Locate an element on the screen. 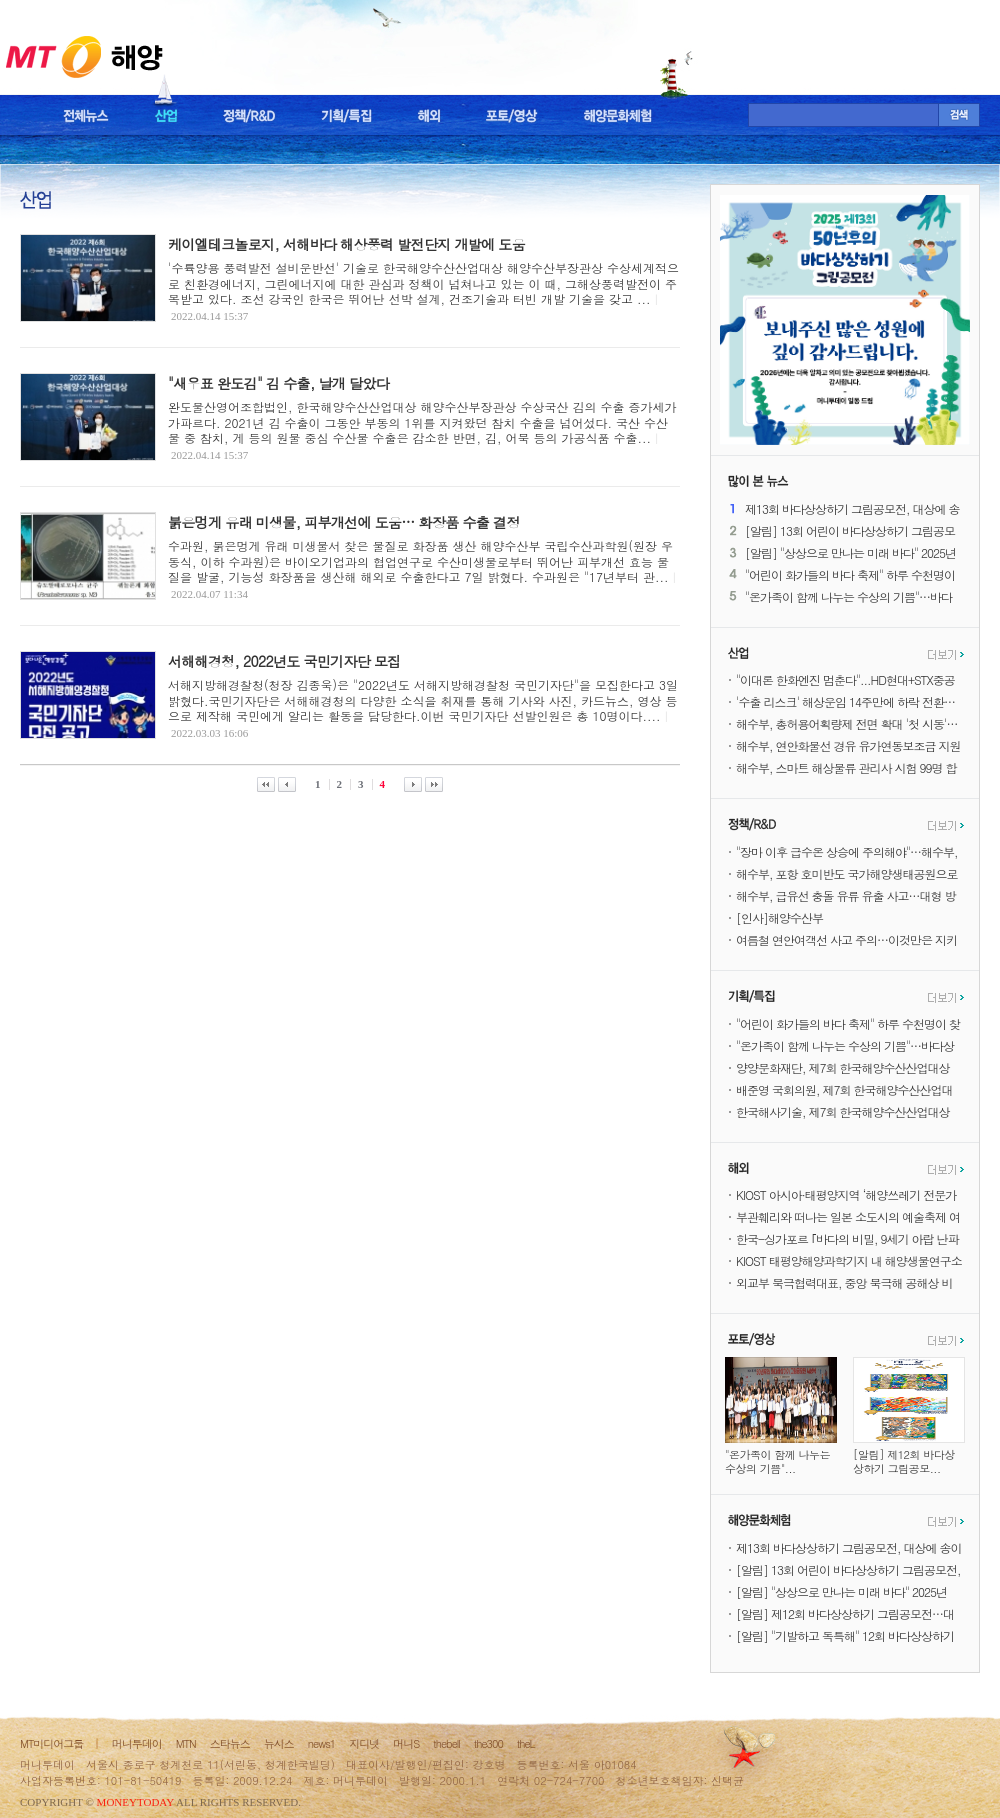 This screenshot has height=1818, width=1000. "새우표 완도김" 김 수출, 날개 달았다 is located at coordinates (278, 383).